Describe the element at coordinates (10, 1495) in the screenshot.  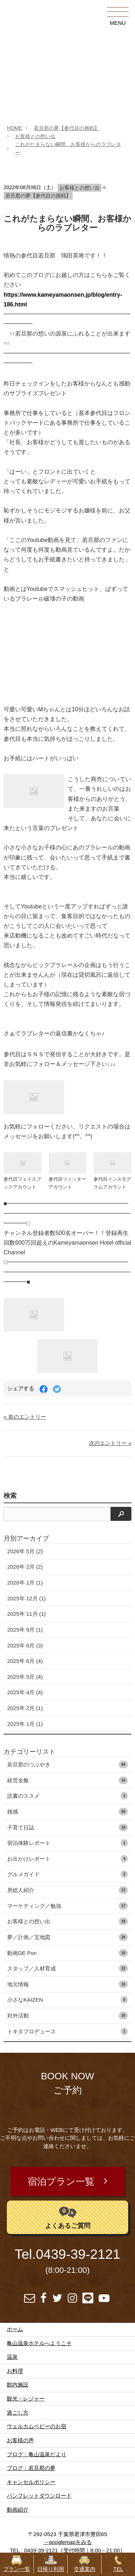
I see `検索` at that location.